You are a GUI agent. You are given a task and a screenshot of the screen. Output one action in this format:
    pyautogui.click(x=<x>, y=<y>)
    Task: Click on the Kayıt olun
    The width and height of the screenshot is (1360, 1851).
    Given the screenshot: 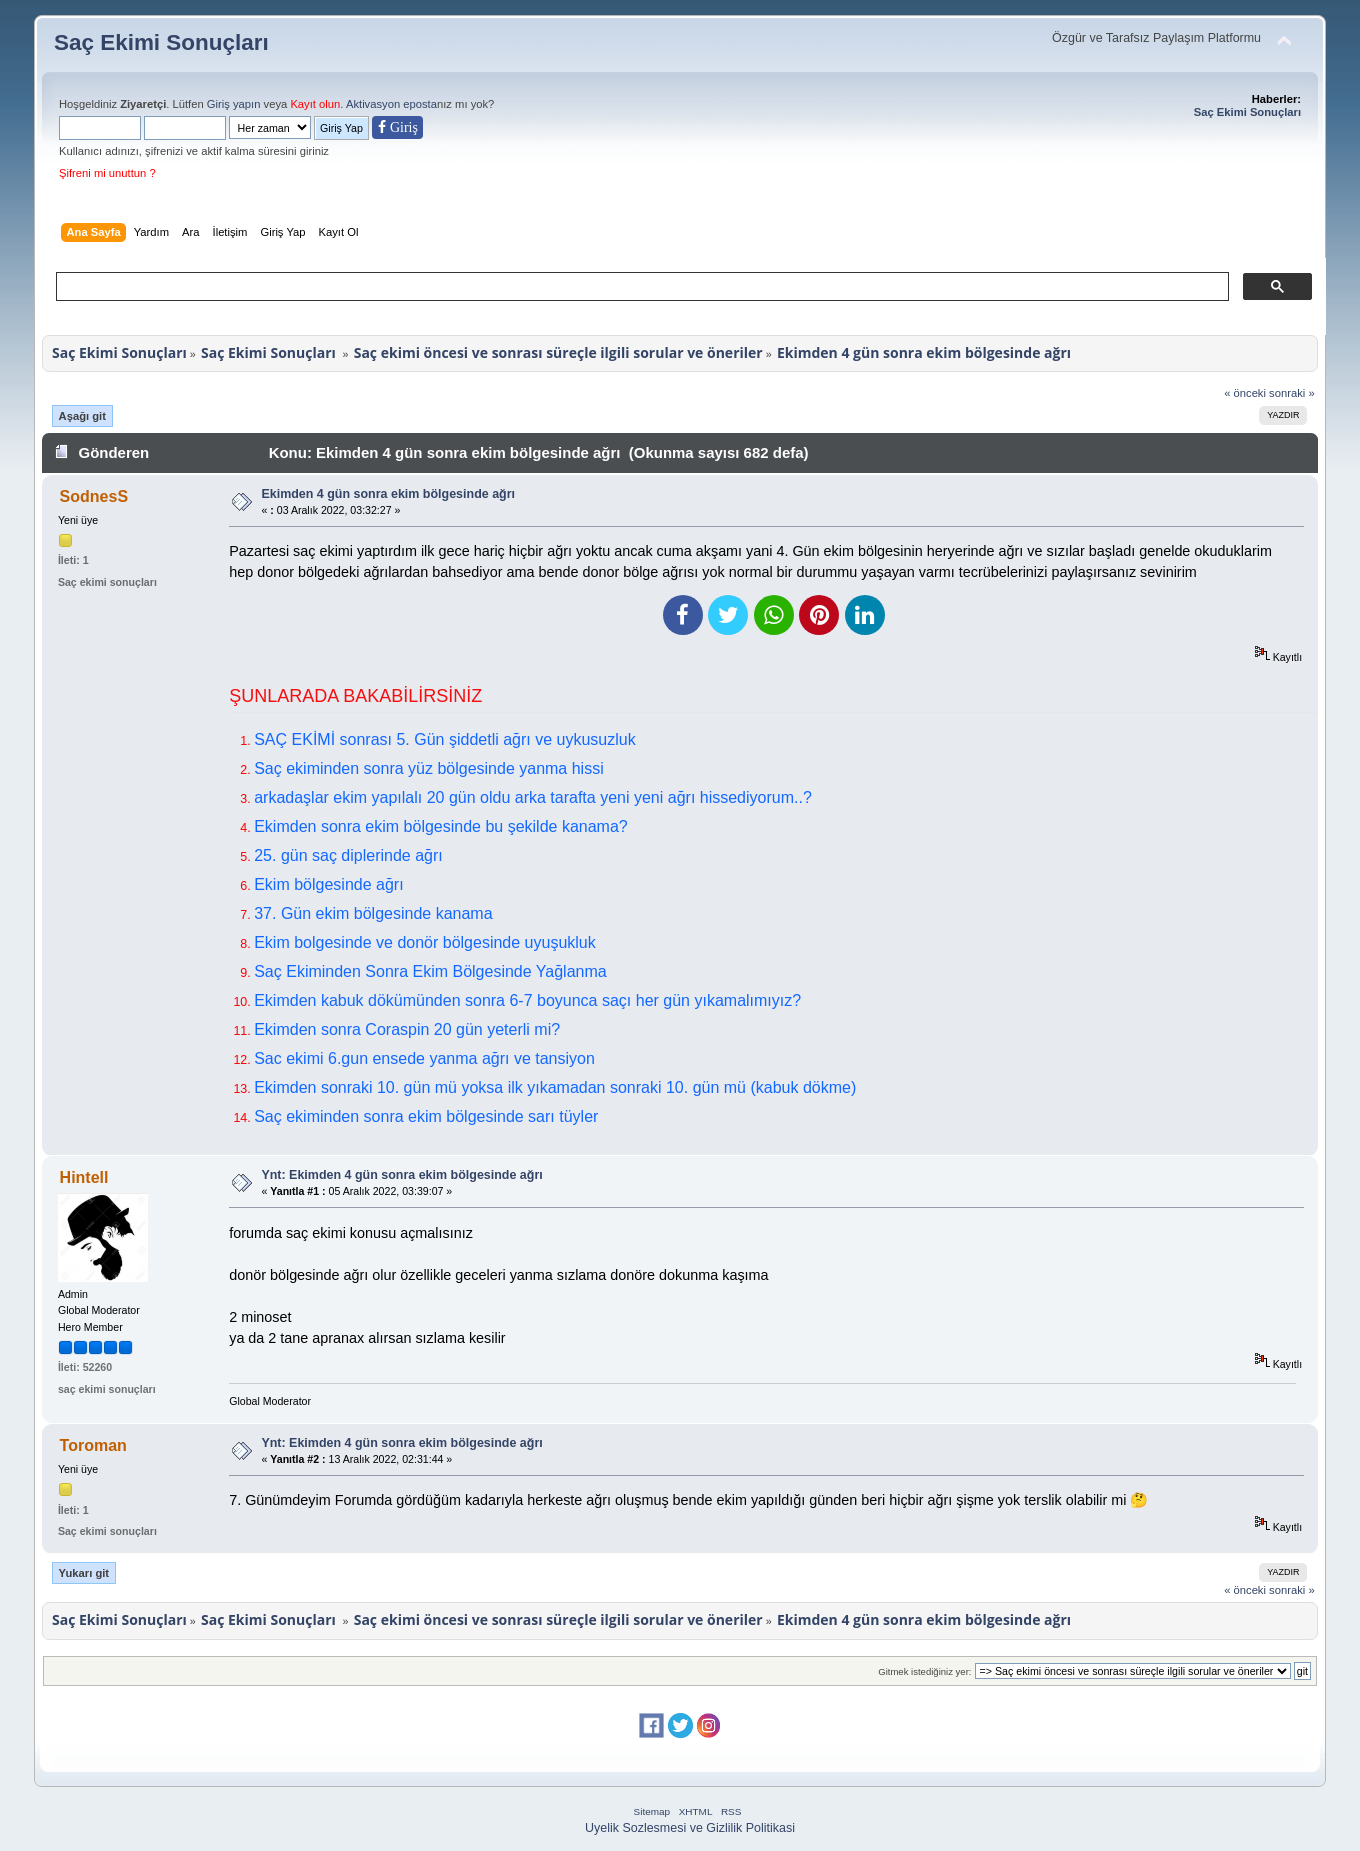 What is the action you would take?
    pyautogui.click(x=315, y=104)
    